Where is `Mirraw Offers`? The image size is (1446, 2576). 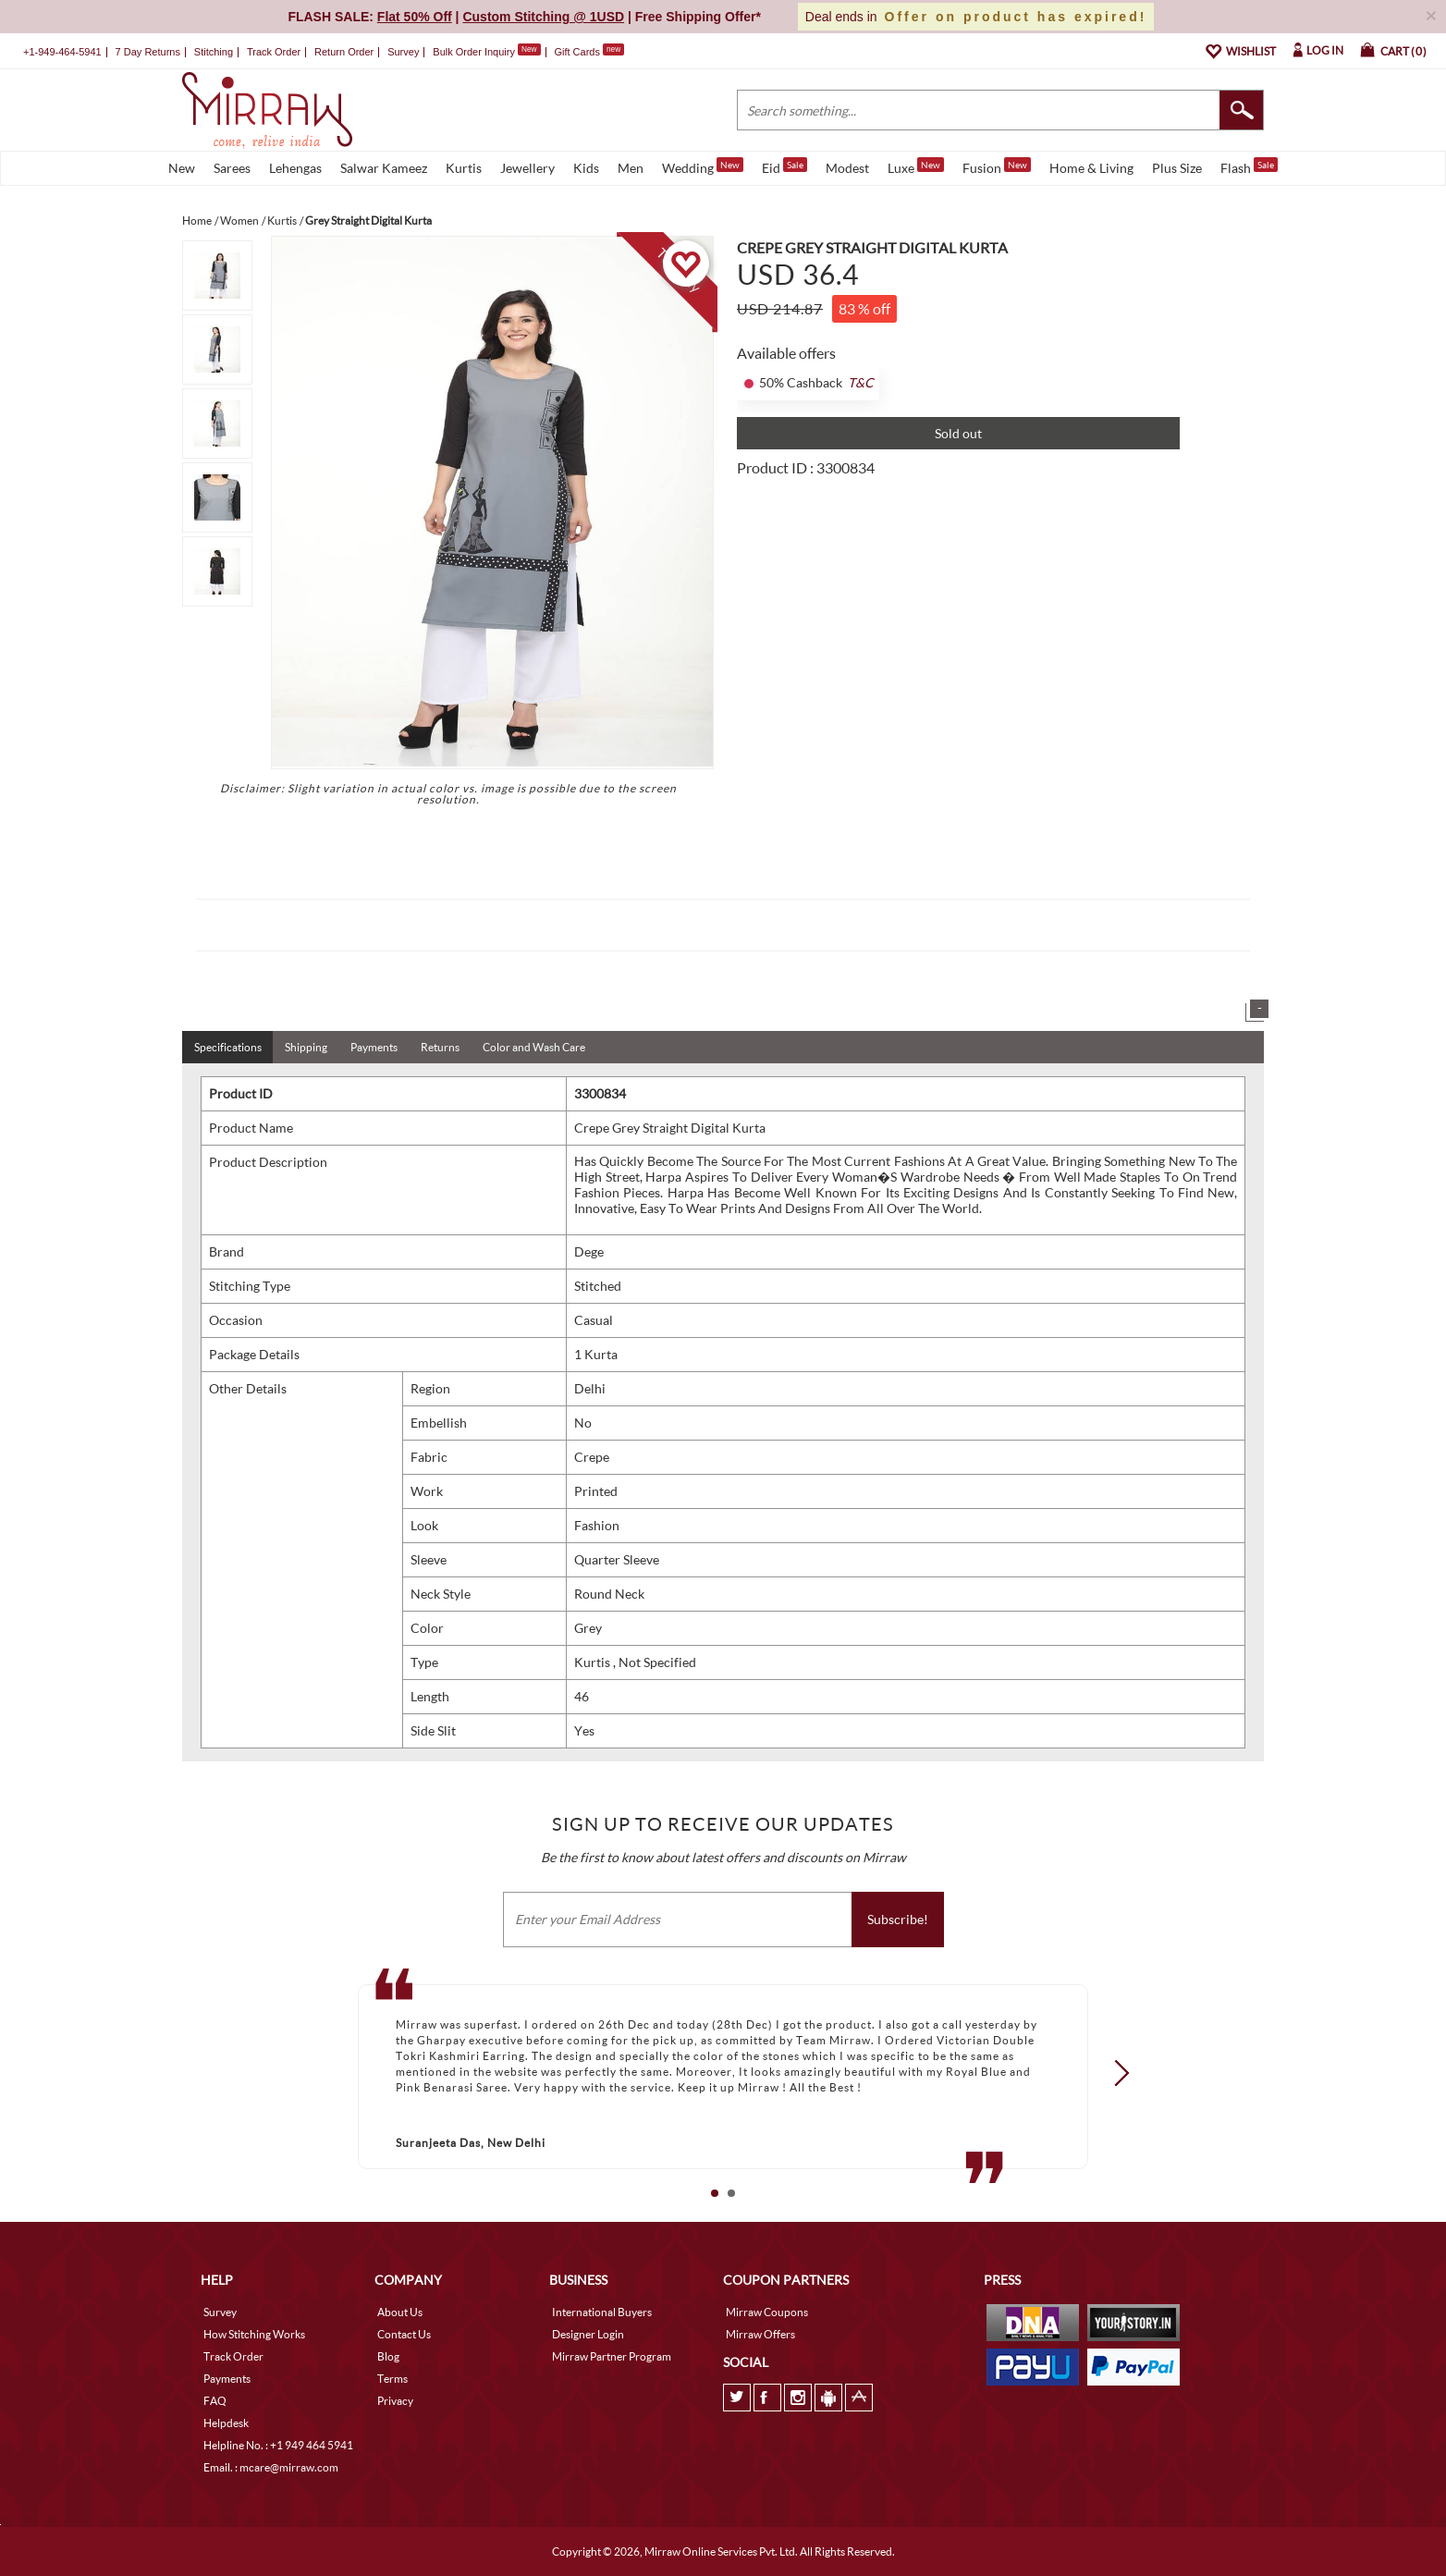 Mirraw Offers is located at coordinates (760, 2334).